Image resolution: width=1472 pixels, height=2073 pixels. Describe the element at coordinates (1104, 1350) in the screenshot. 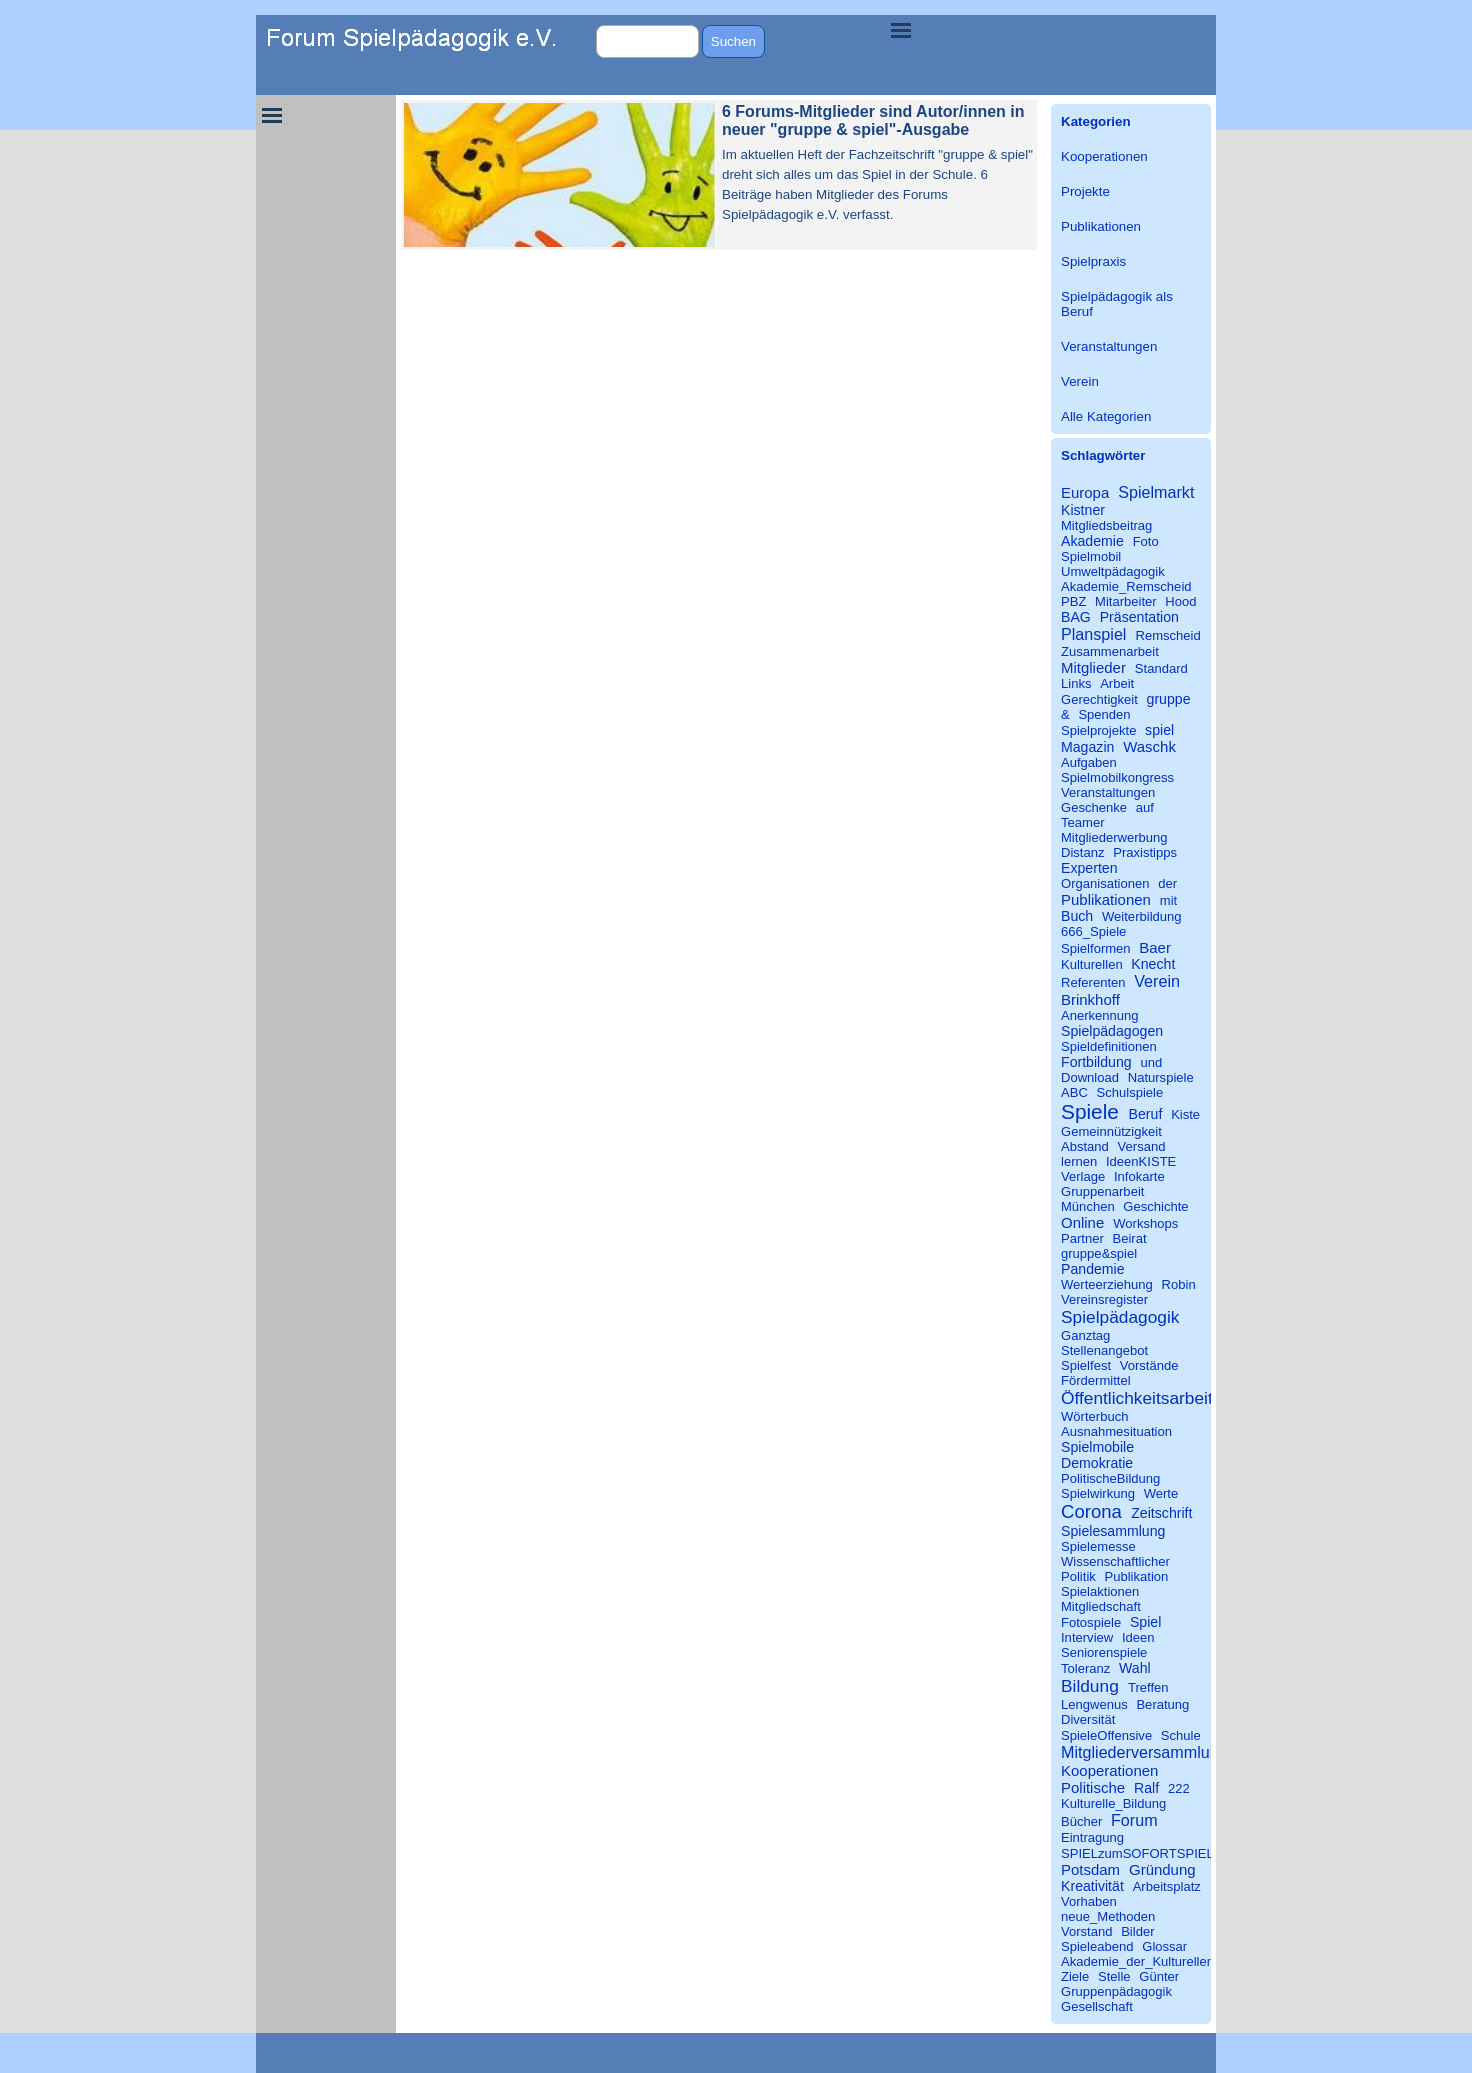

I see `Stellenangebot` at that location.